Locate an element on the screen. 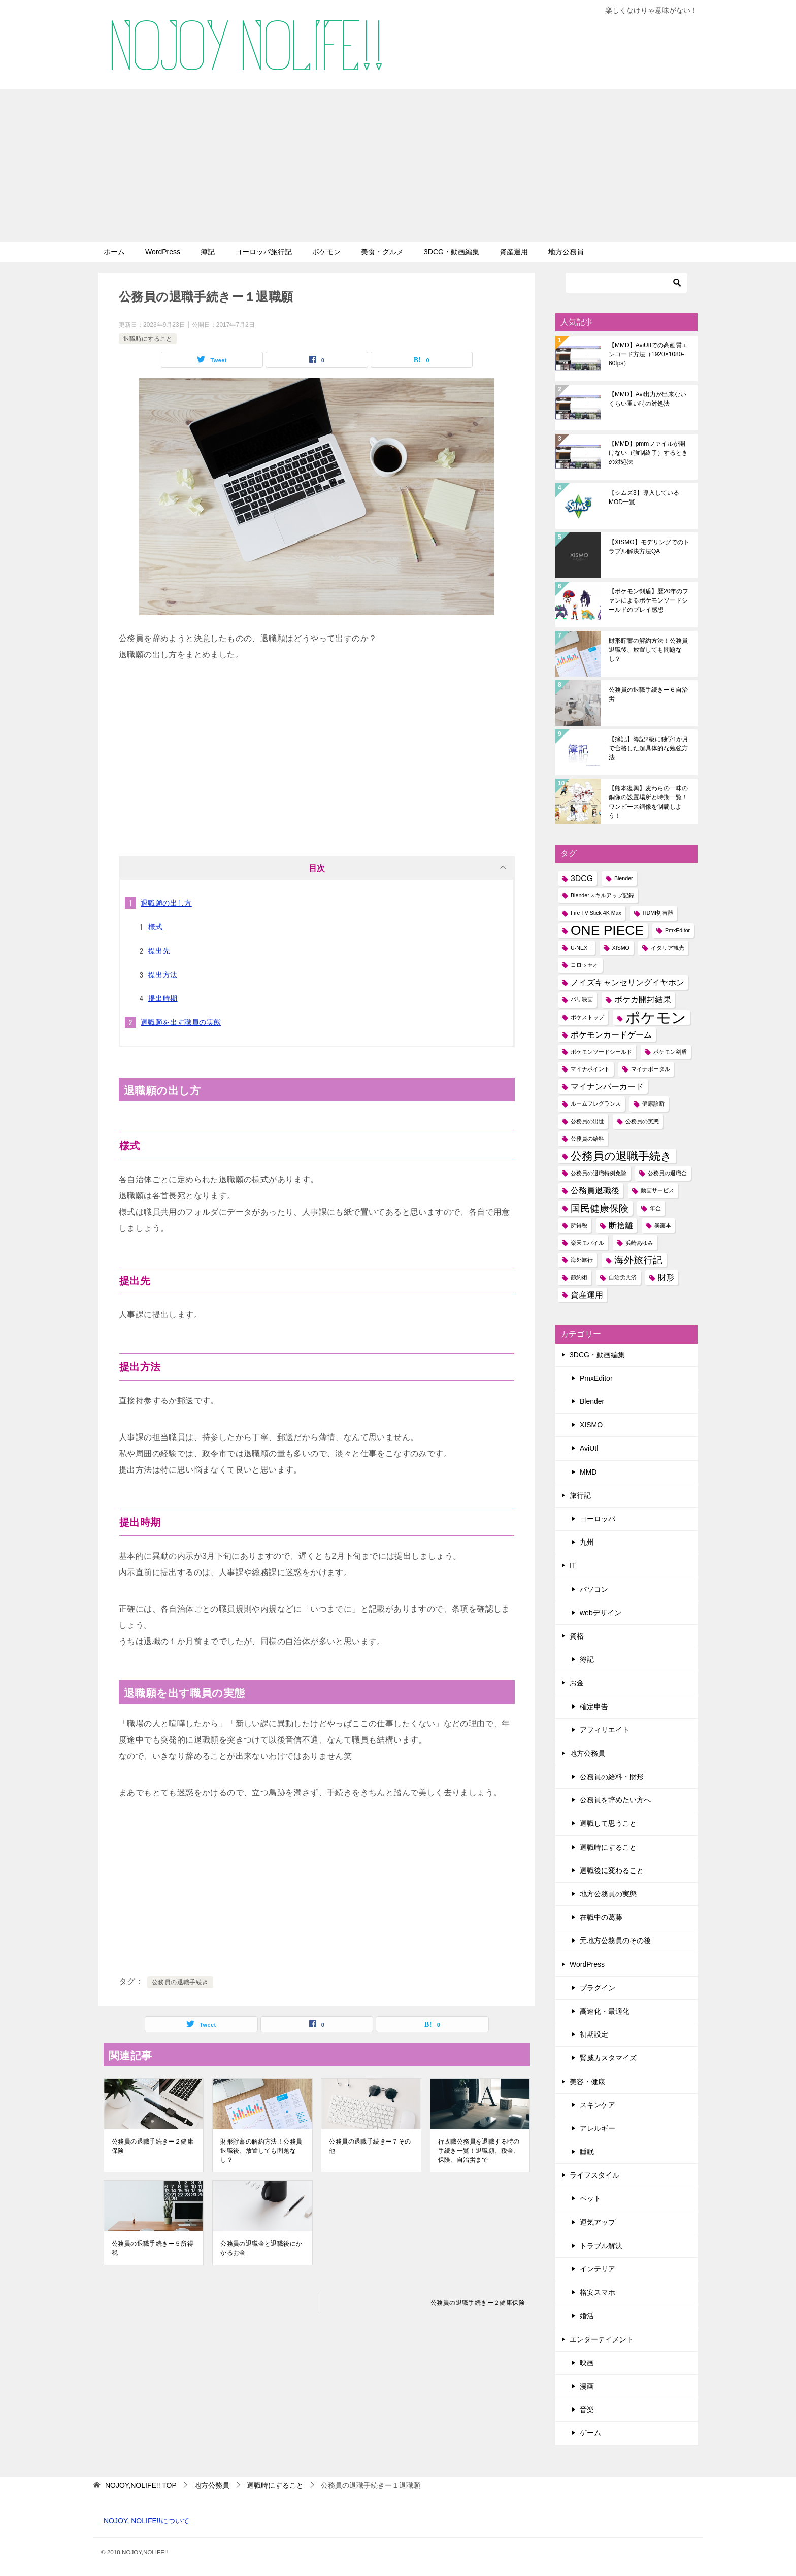 This screenshot has height=2576, width=796. 海外旅行 [海外旅行 (1個の項目)] is located at coordinates (582, 1260).